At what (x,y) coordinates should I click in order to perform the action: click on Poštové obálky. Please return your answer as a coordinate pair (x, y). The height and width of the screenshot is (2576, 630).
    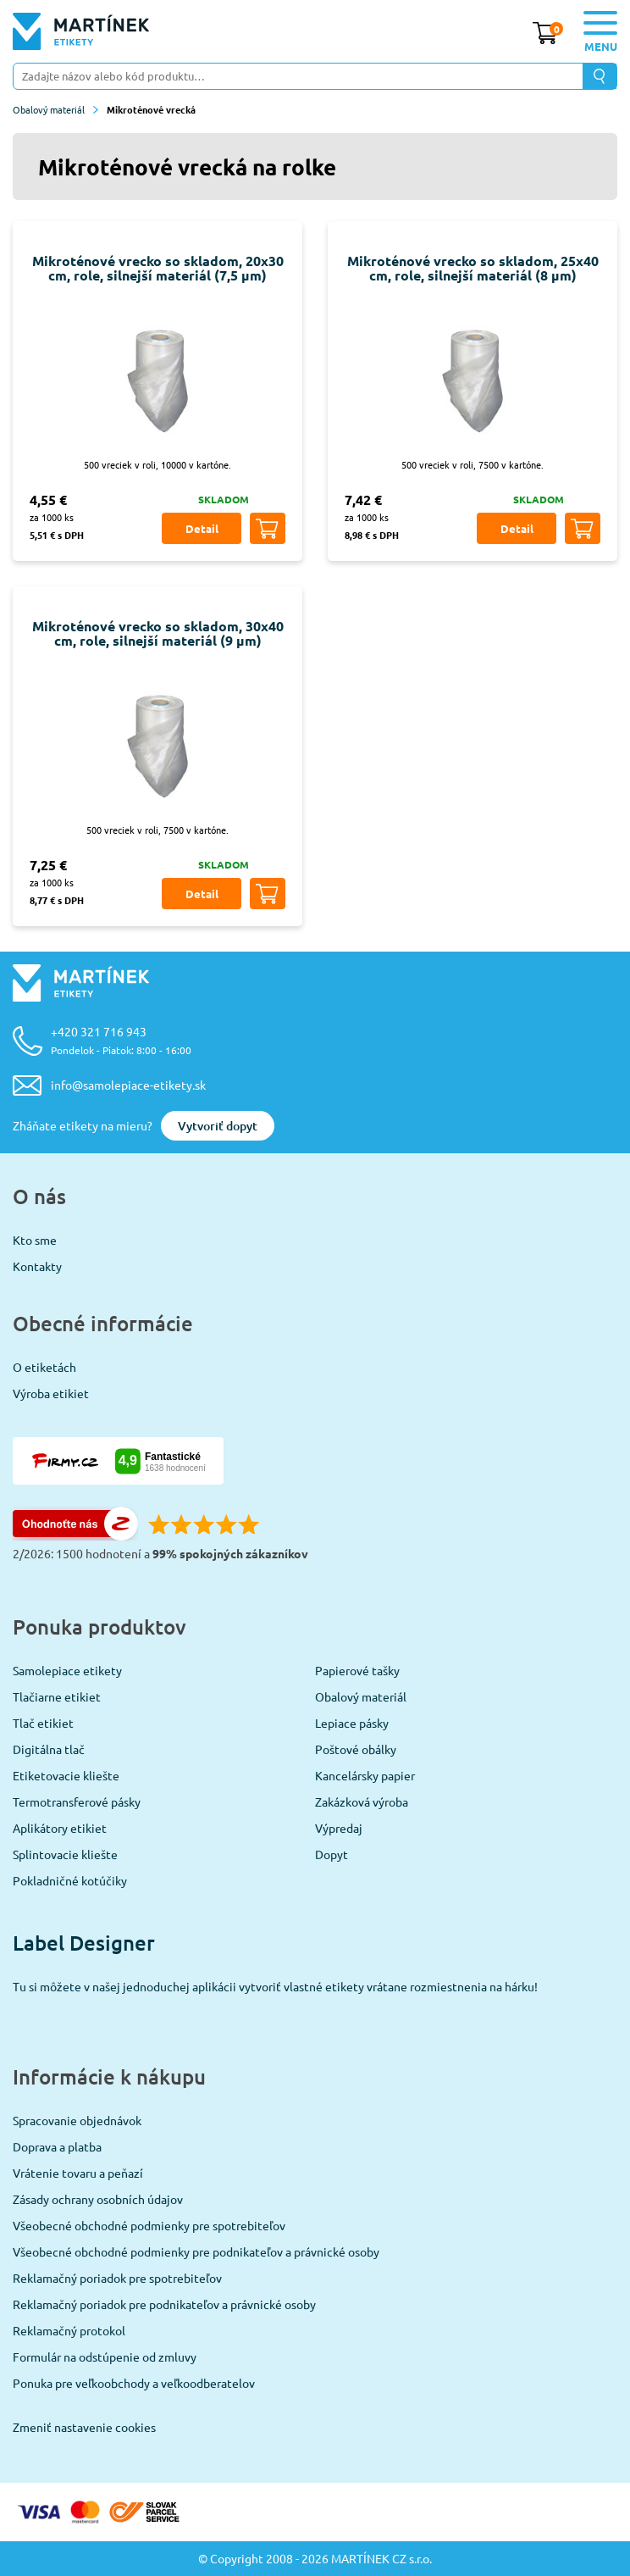
    Looking at the image, I should click on (355, 1749).